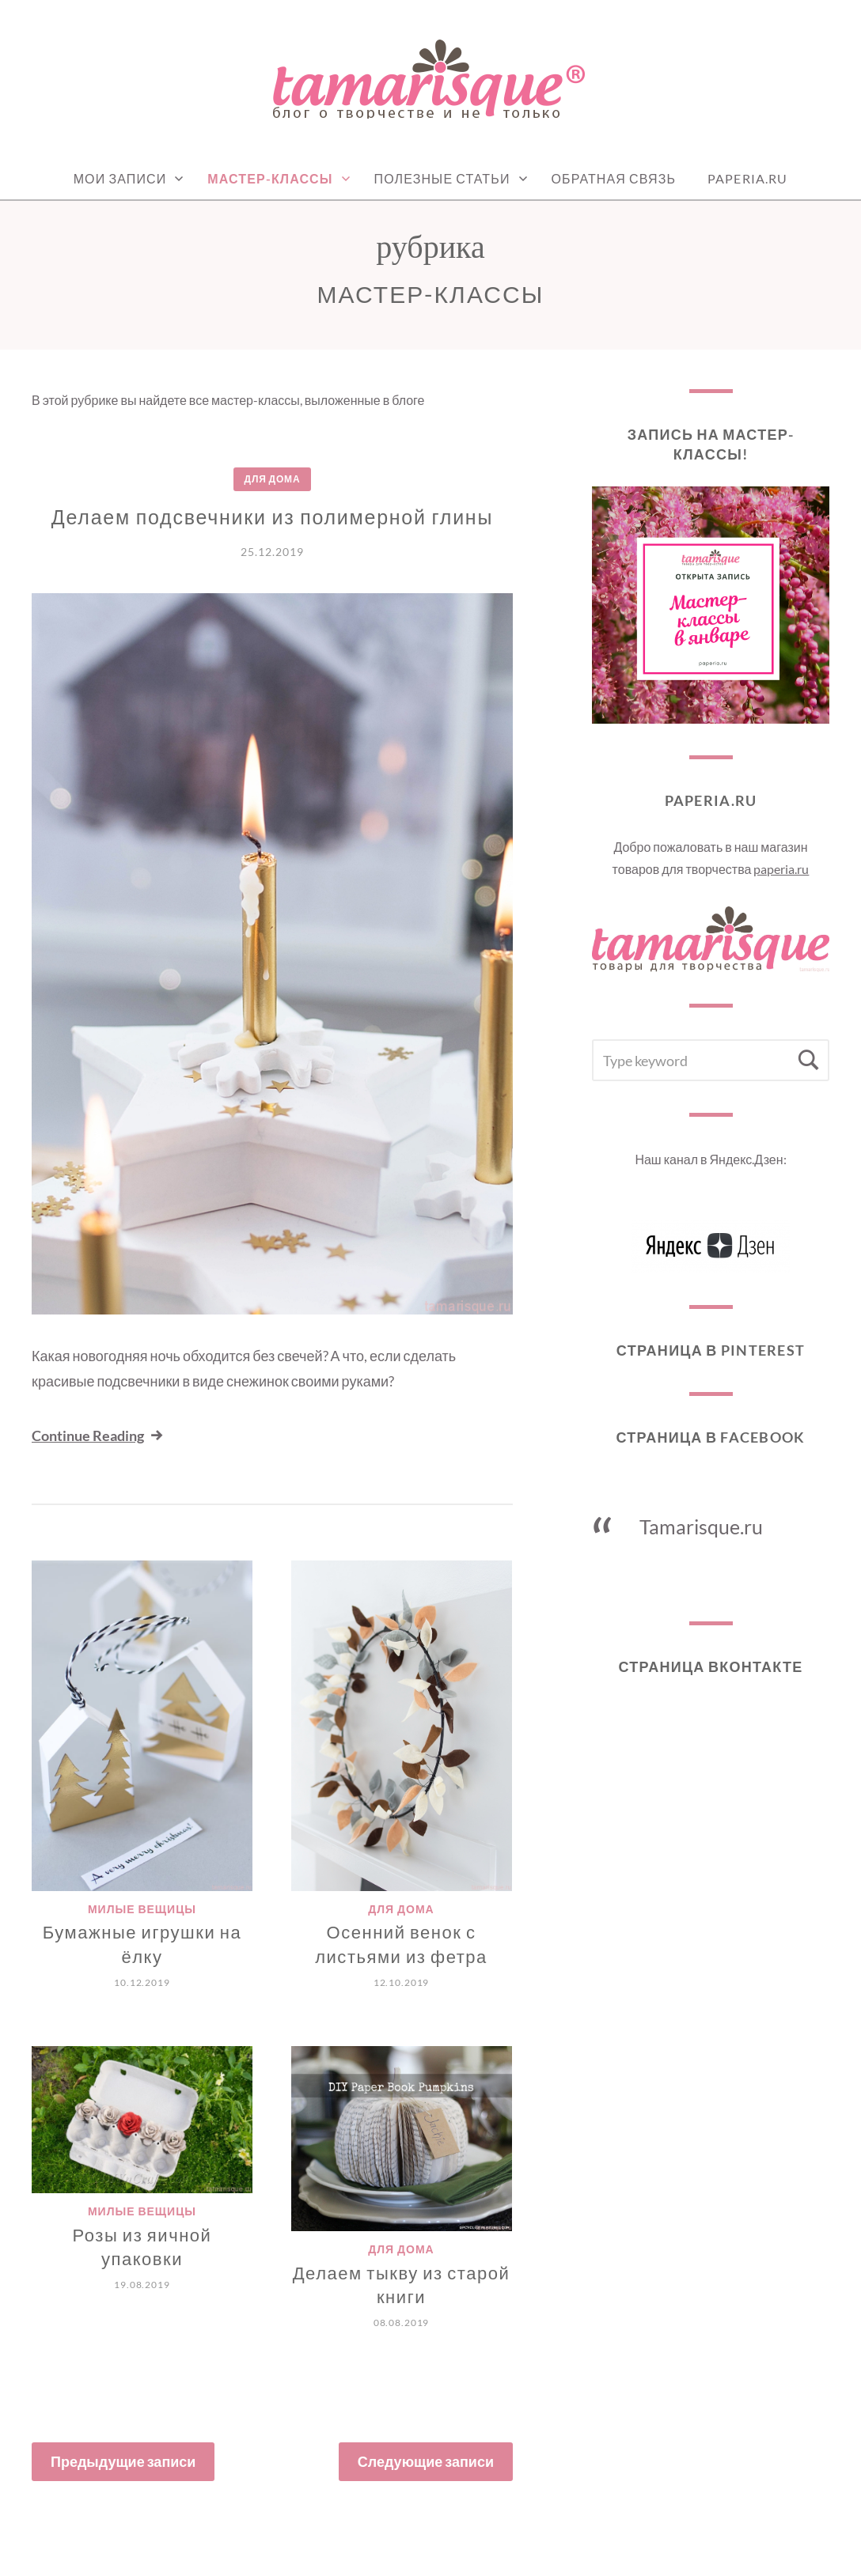  I want to click on Мои записи, so click(120, 178).